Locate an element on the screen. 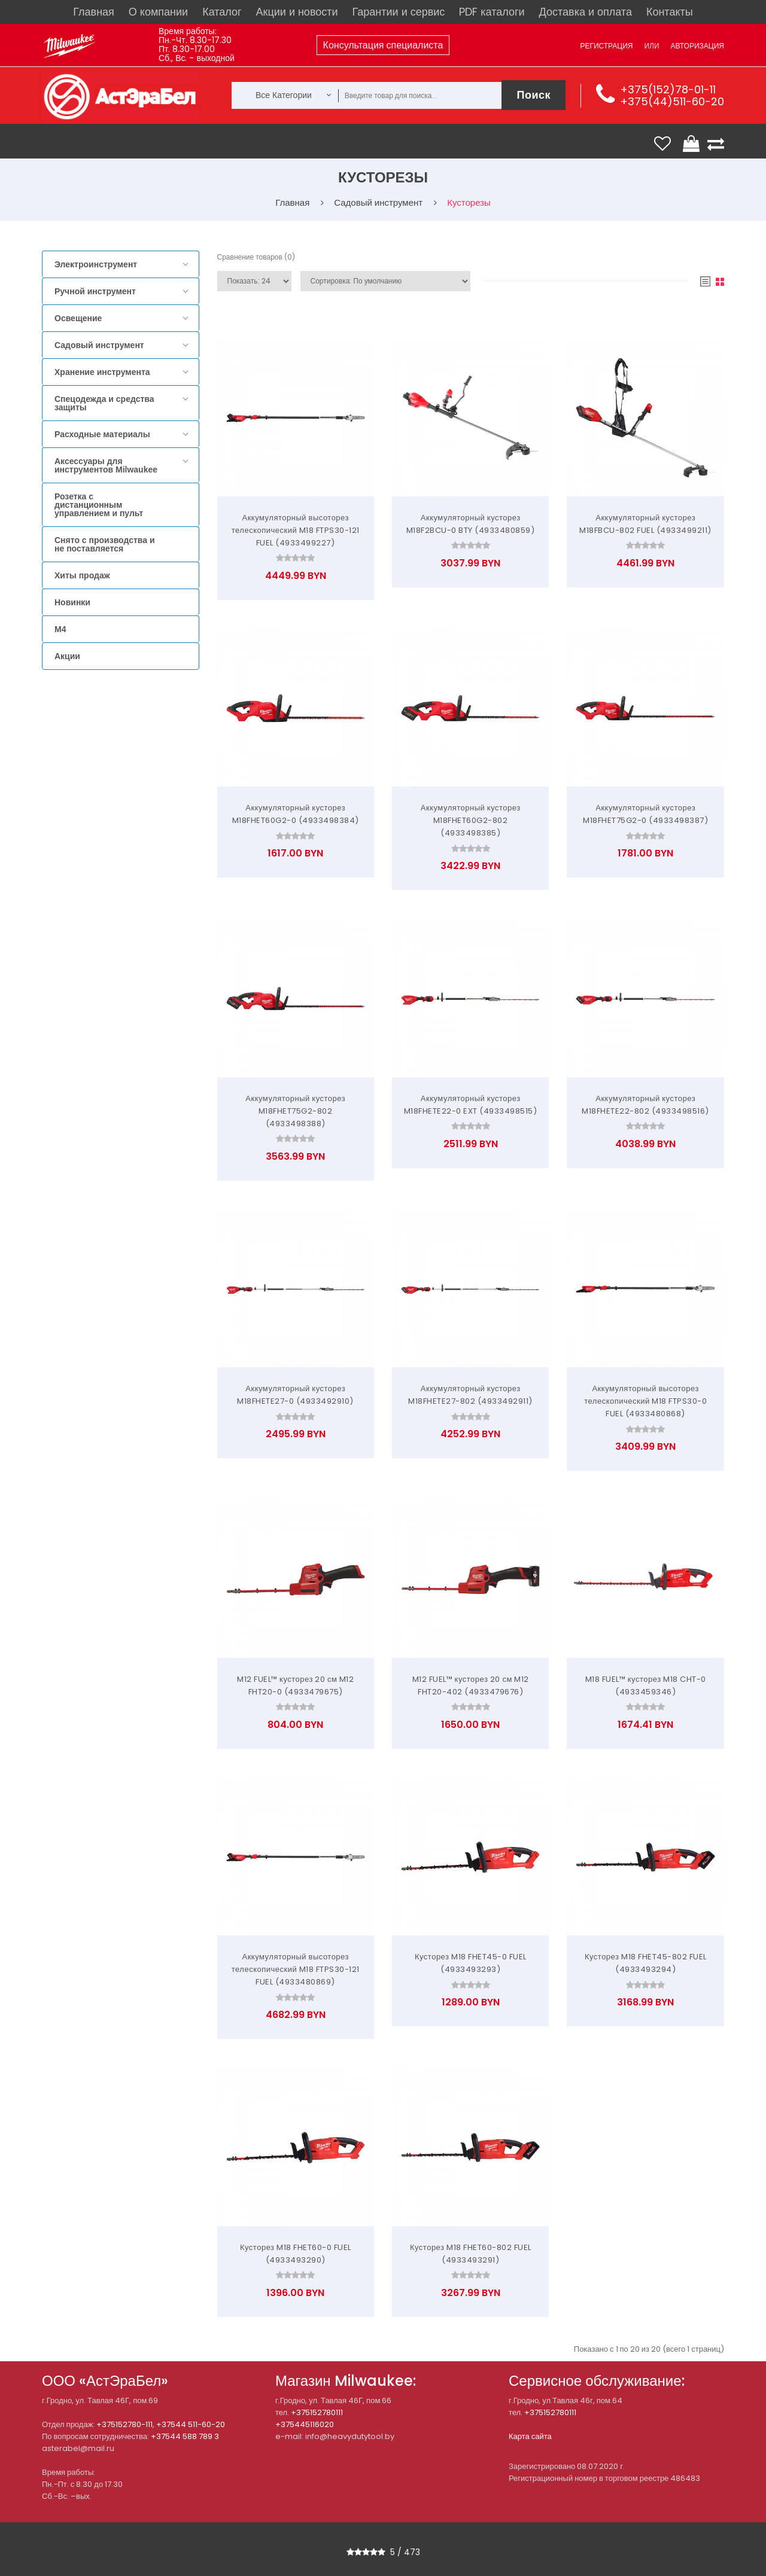 The height and width of the screenshot is (2576, 766). Расходные материалы is located at coordinates (102, 434).